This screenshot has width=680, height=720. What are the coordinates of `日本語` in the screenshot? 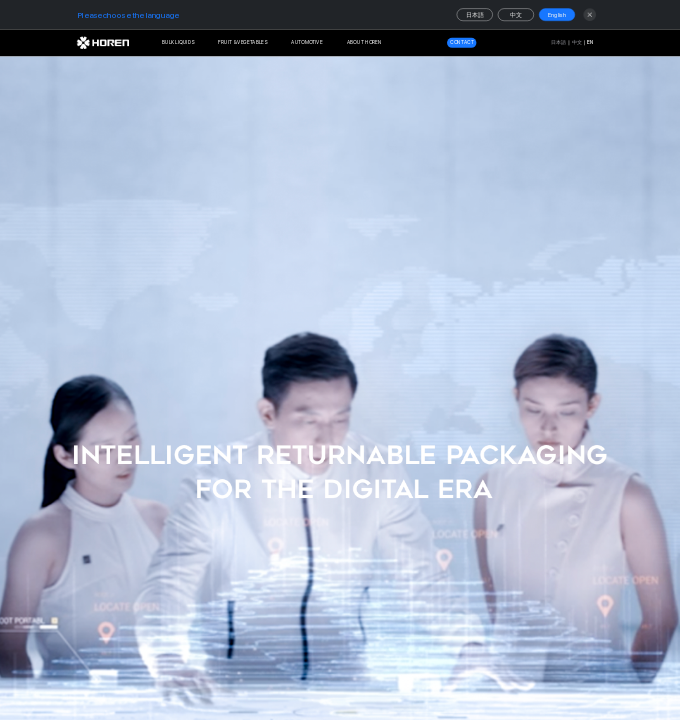 It's located at (475, 15).